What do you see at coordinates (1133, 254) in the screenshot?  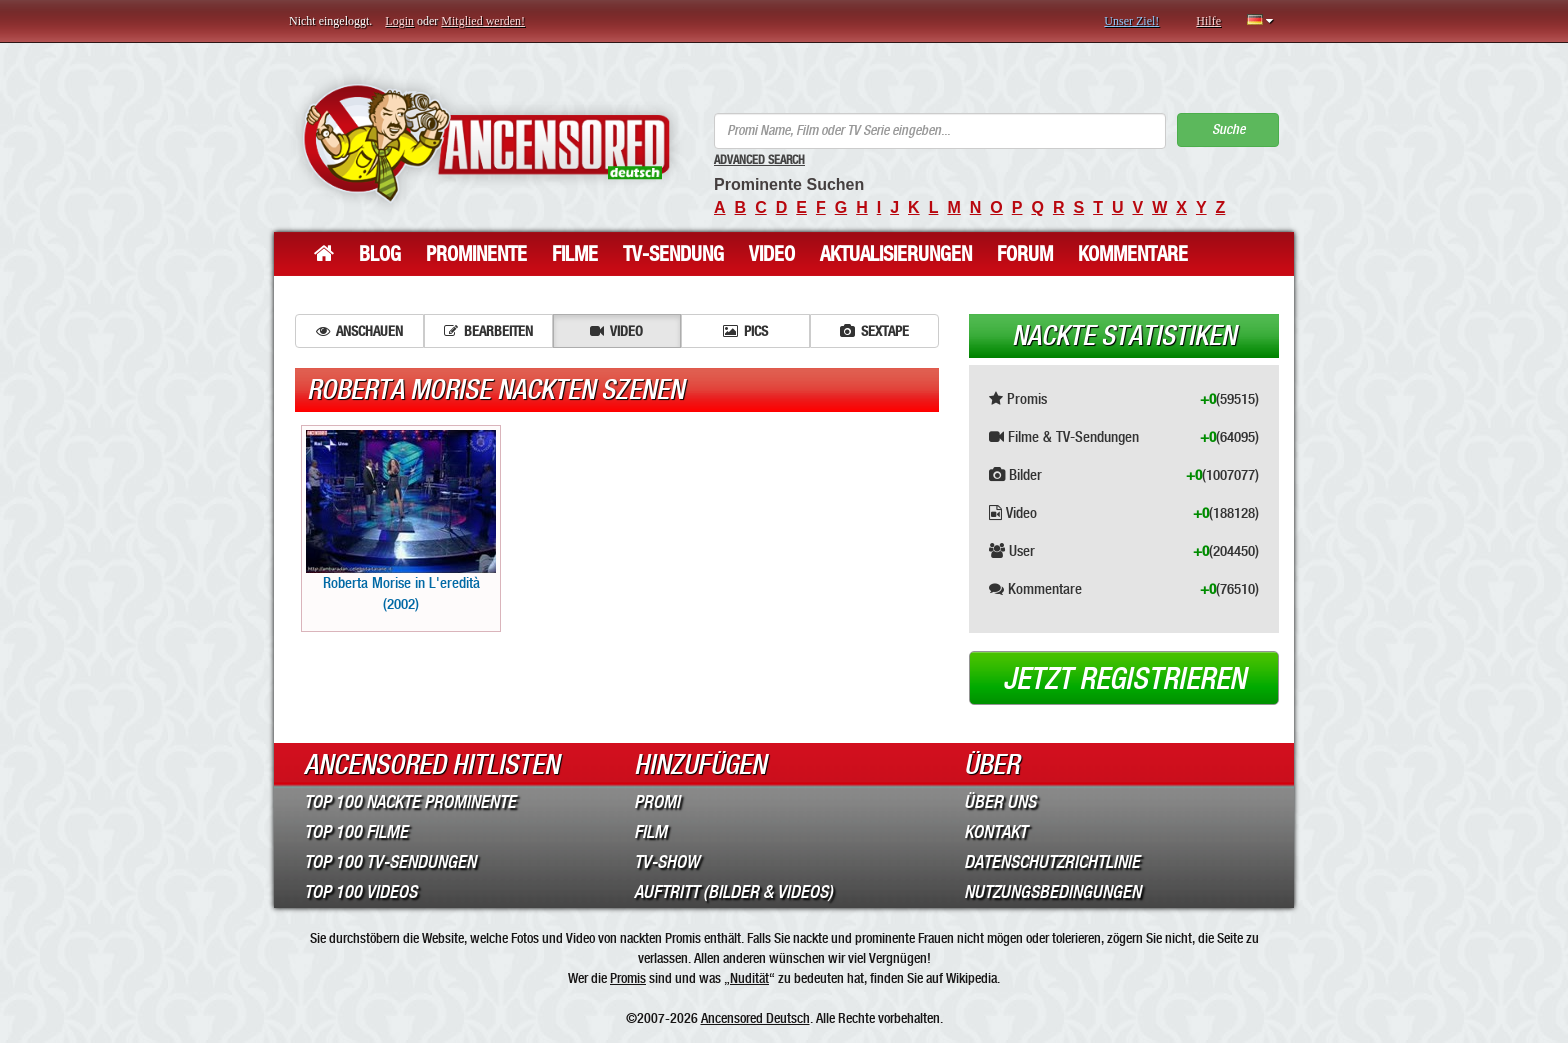 I see `Kommentare` at bounding box center [1133, 254].